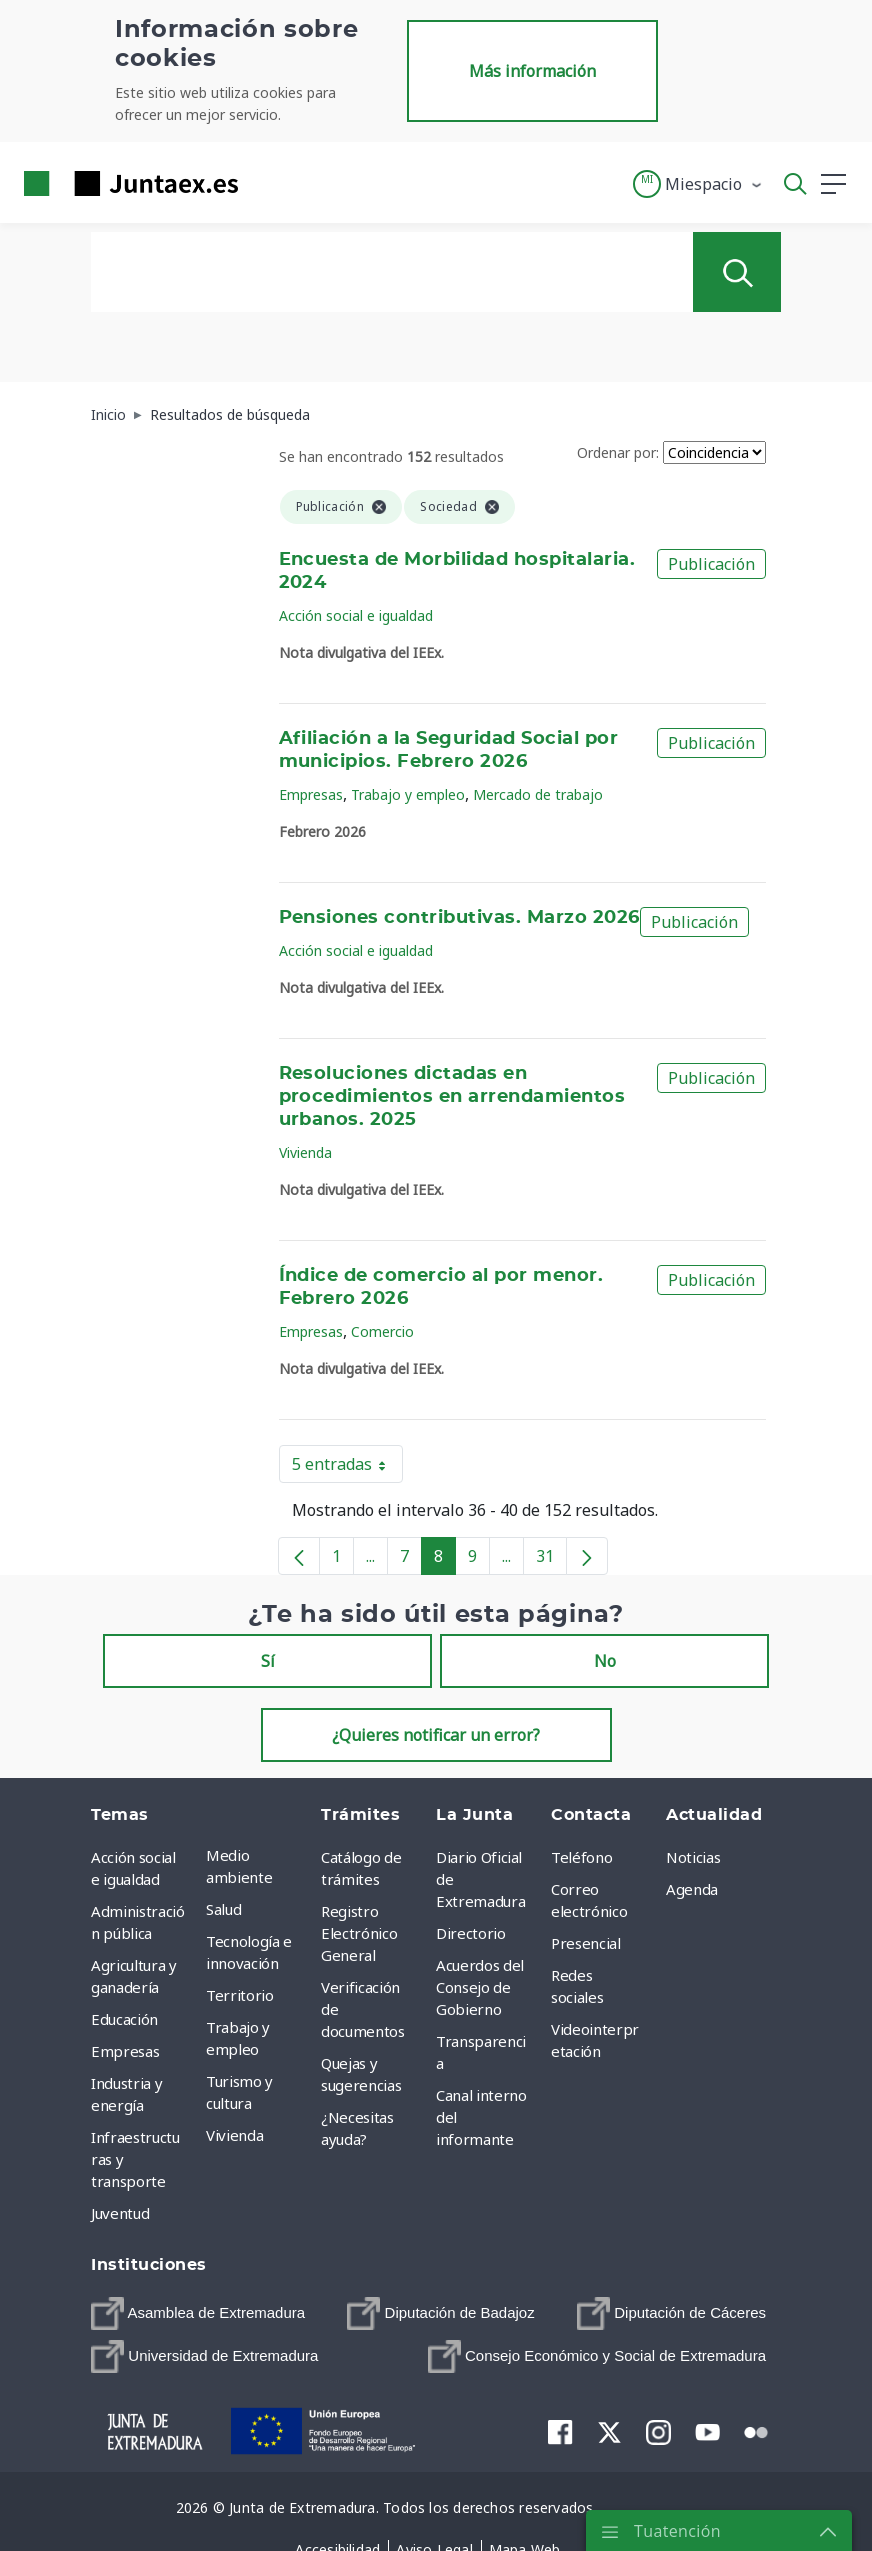 Image resolution: width=872 pixels, height=2551 pixels. What do you see at coordinates (452, 1097) in the screenshot?
I see `Resoluciones dictadas en procedimientos en arrendamientos urbanos. 2025` at bounding box center [452, 1097].